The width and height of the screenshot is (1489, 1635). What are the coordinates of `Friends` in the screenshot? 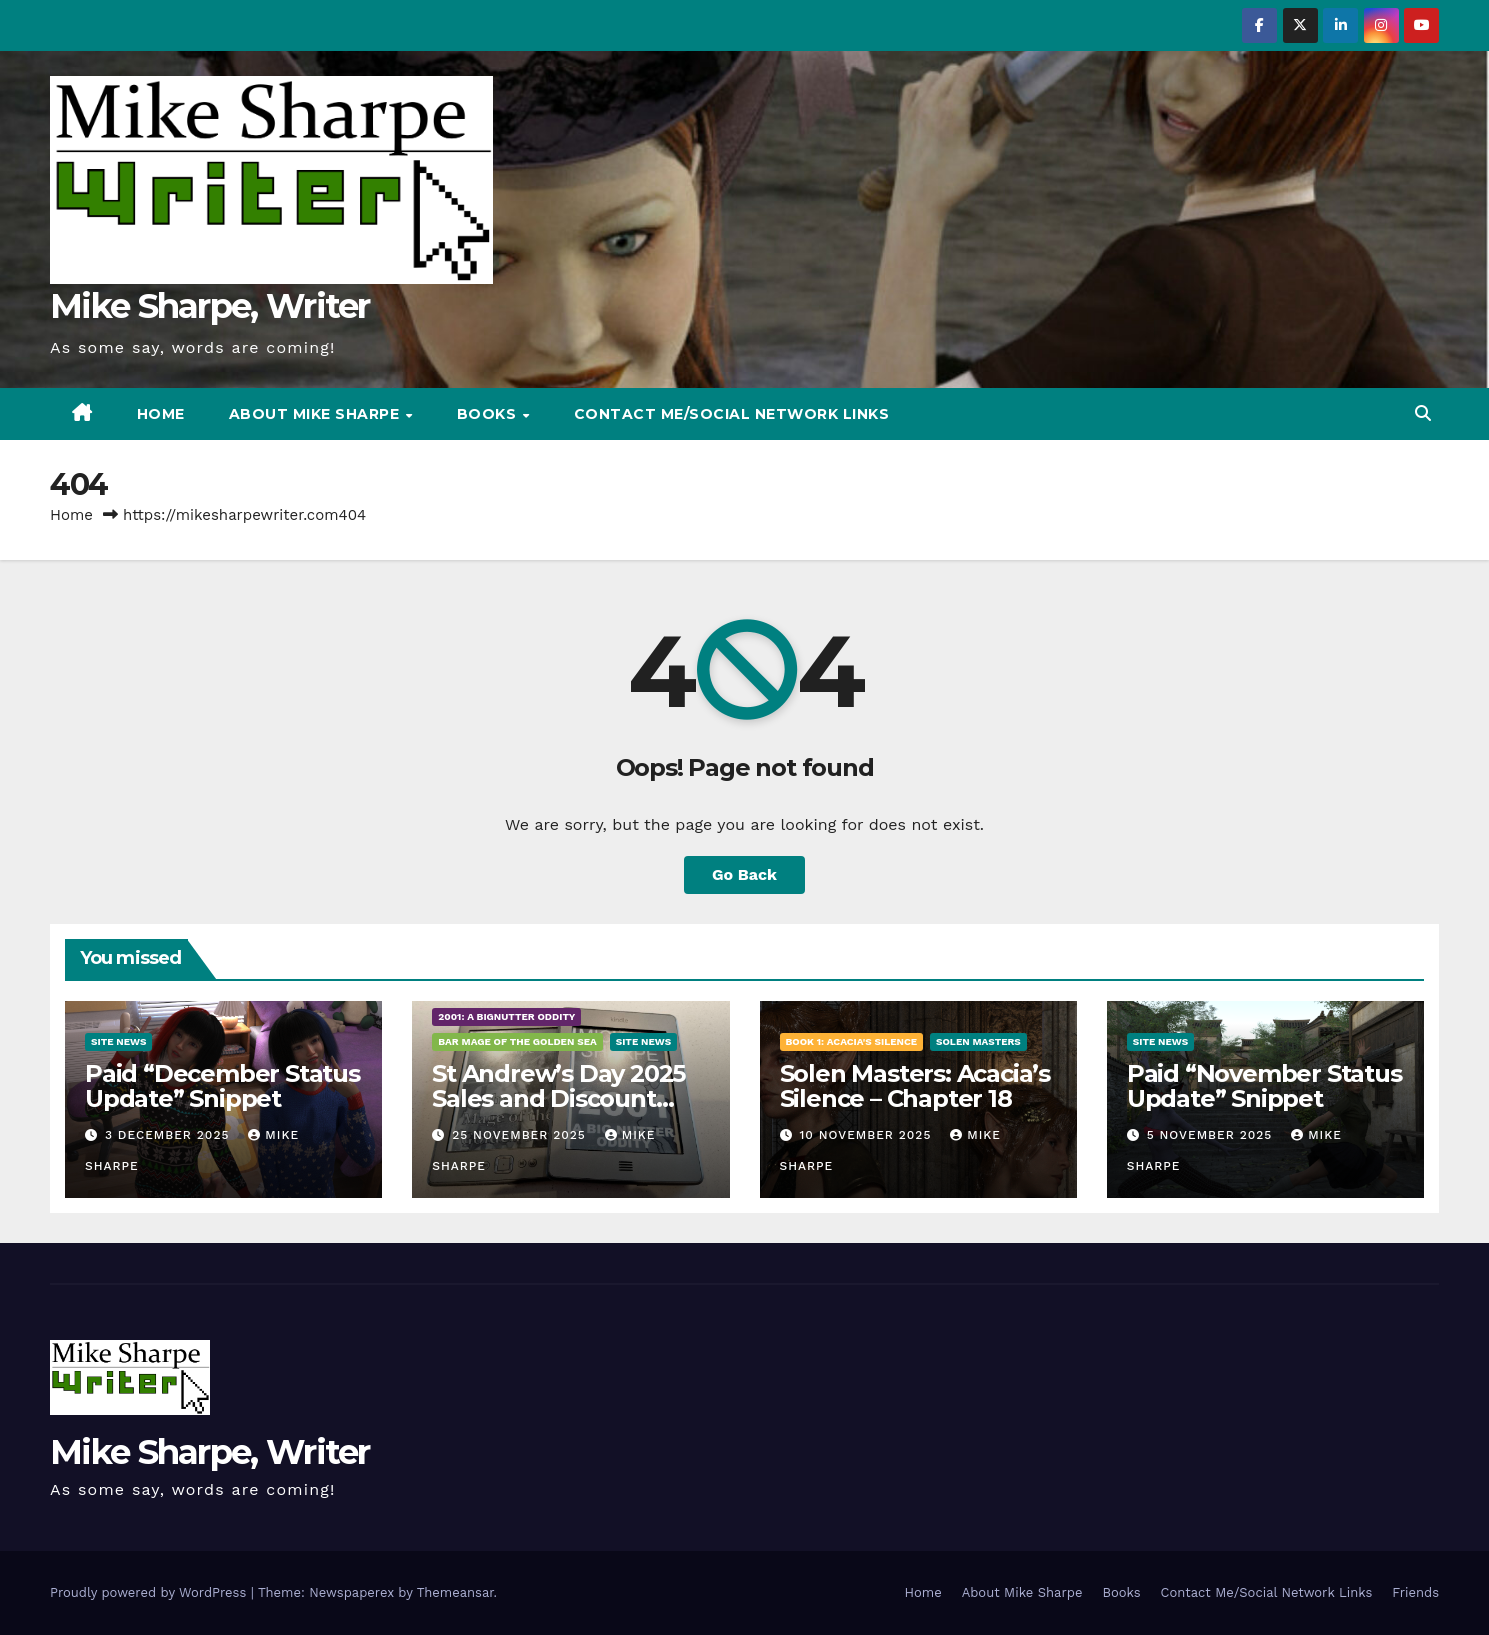 It's located at (1415, 1592).